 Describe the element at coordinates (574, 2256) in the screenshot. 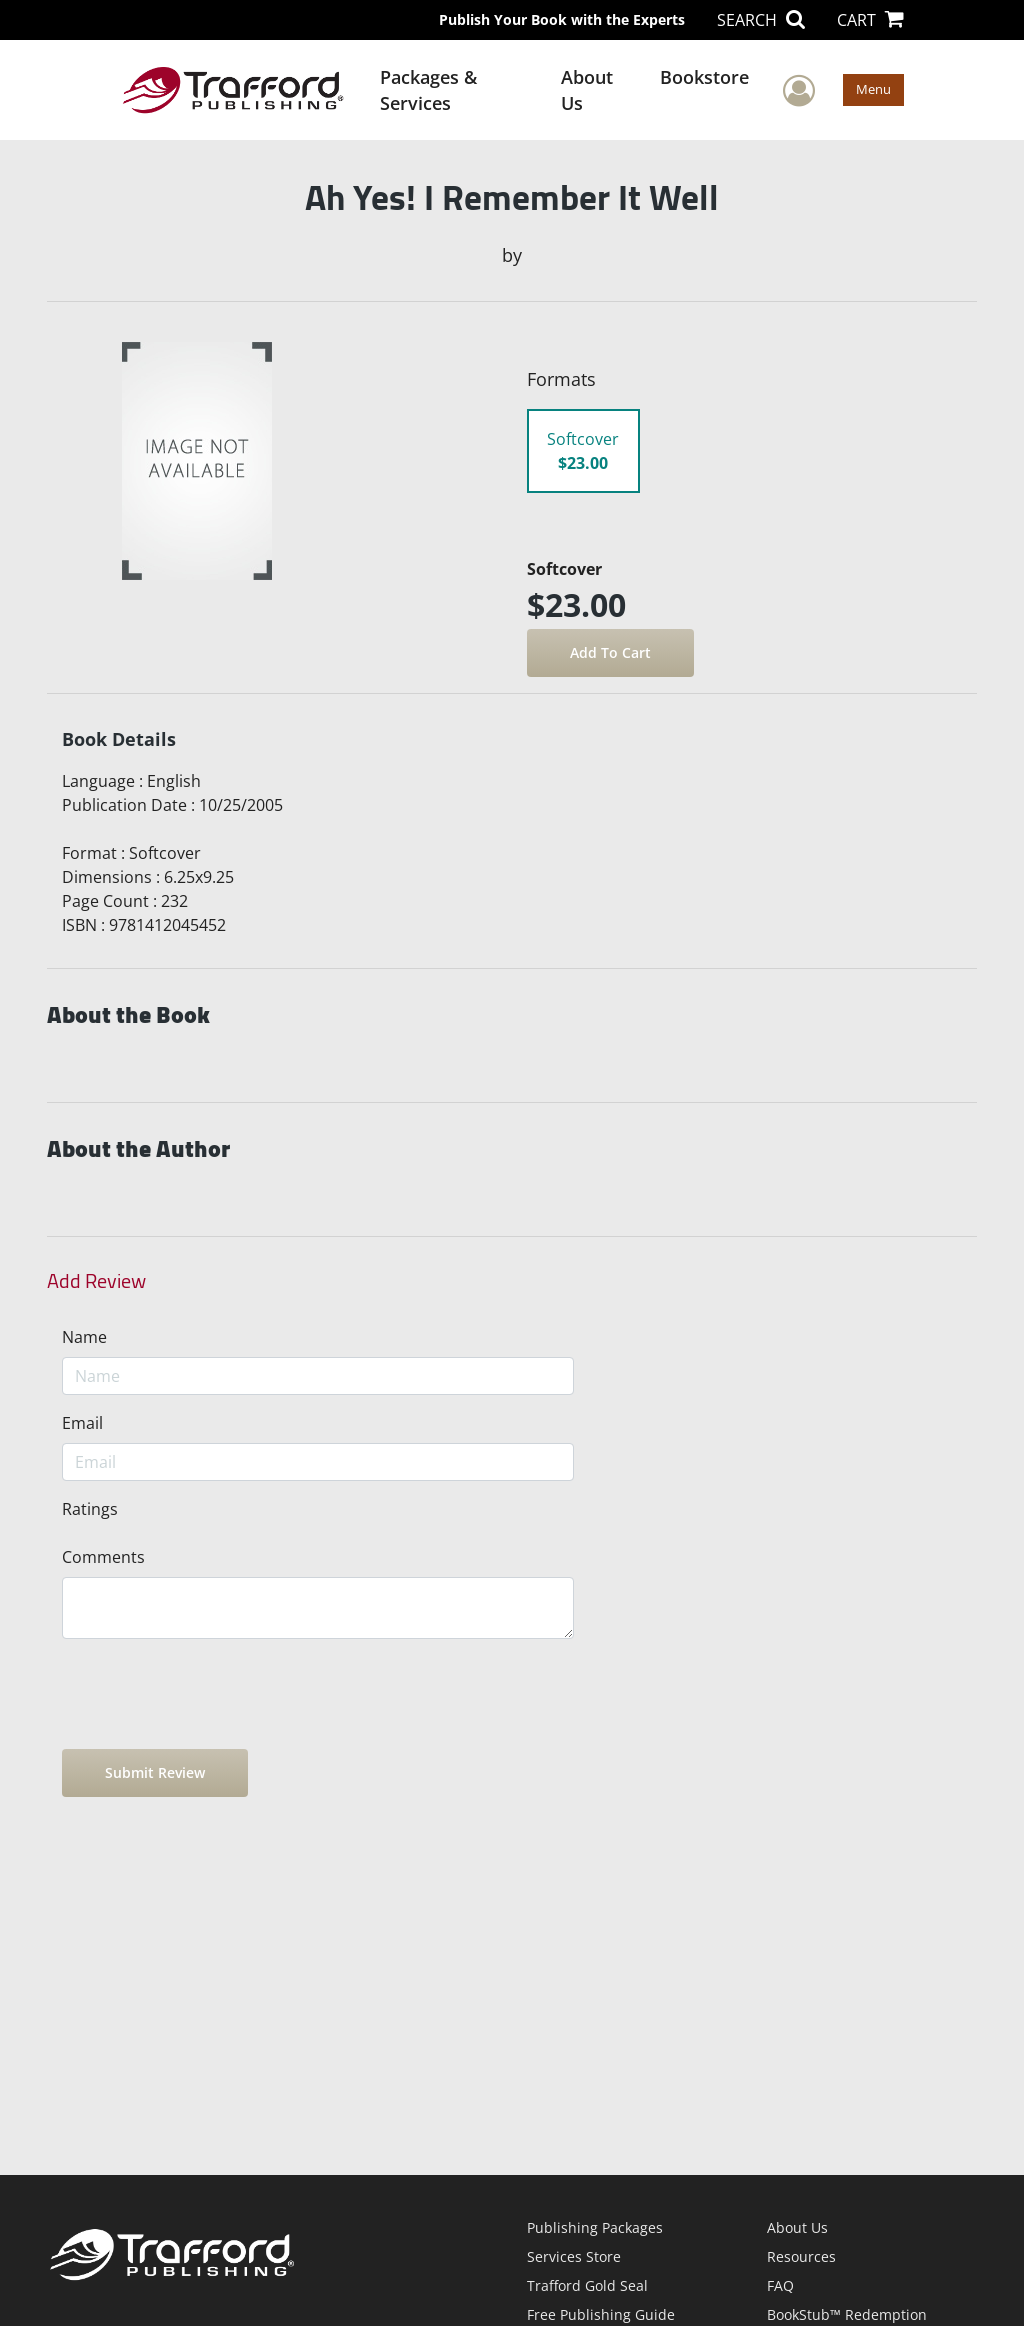

I see `Services Store` at that location.